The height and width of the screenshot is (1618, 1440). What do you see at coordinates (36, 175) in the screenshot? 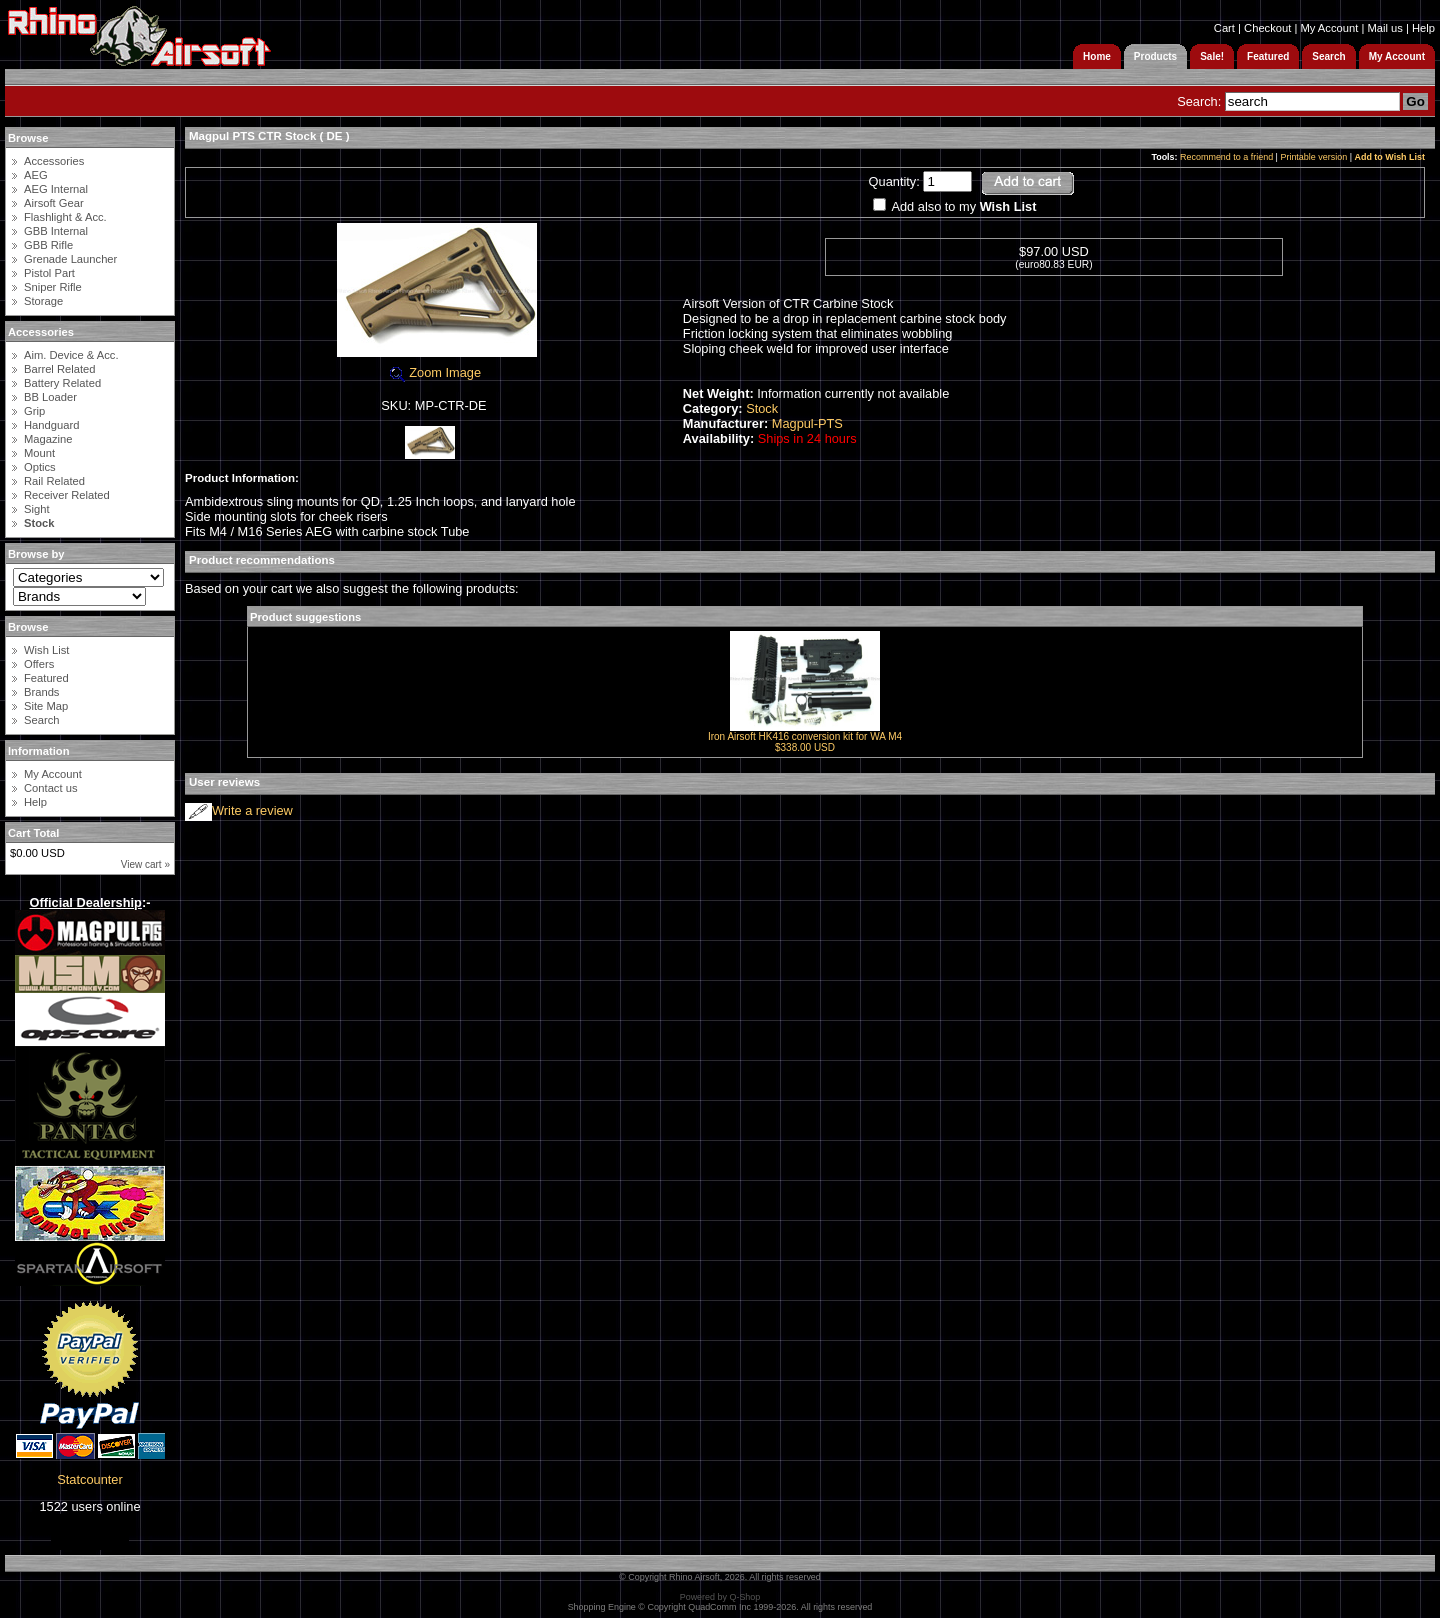
I see `AEG` at bounding box center [36, 175].